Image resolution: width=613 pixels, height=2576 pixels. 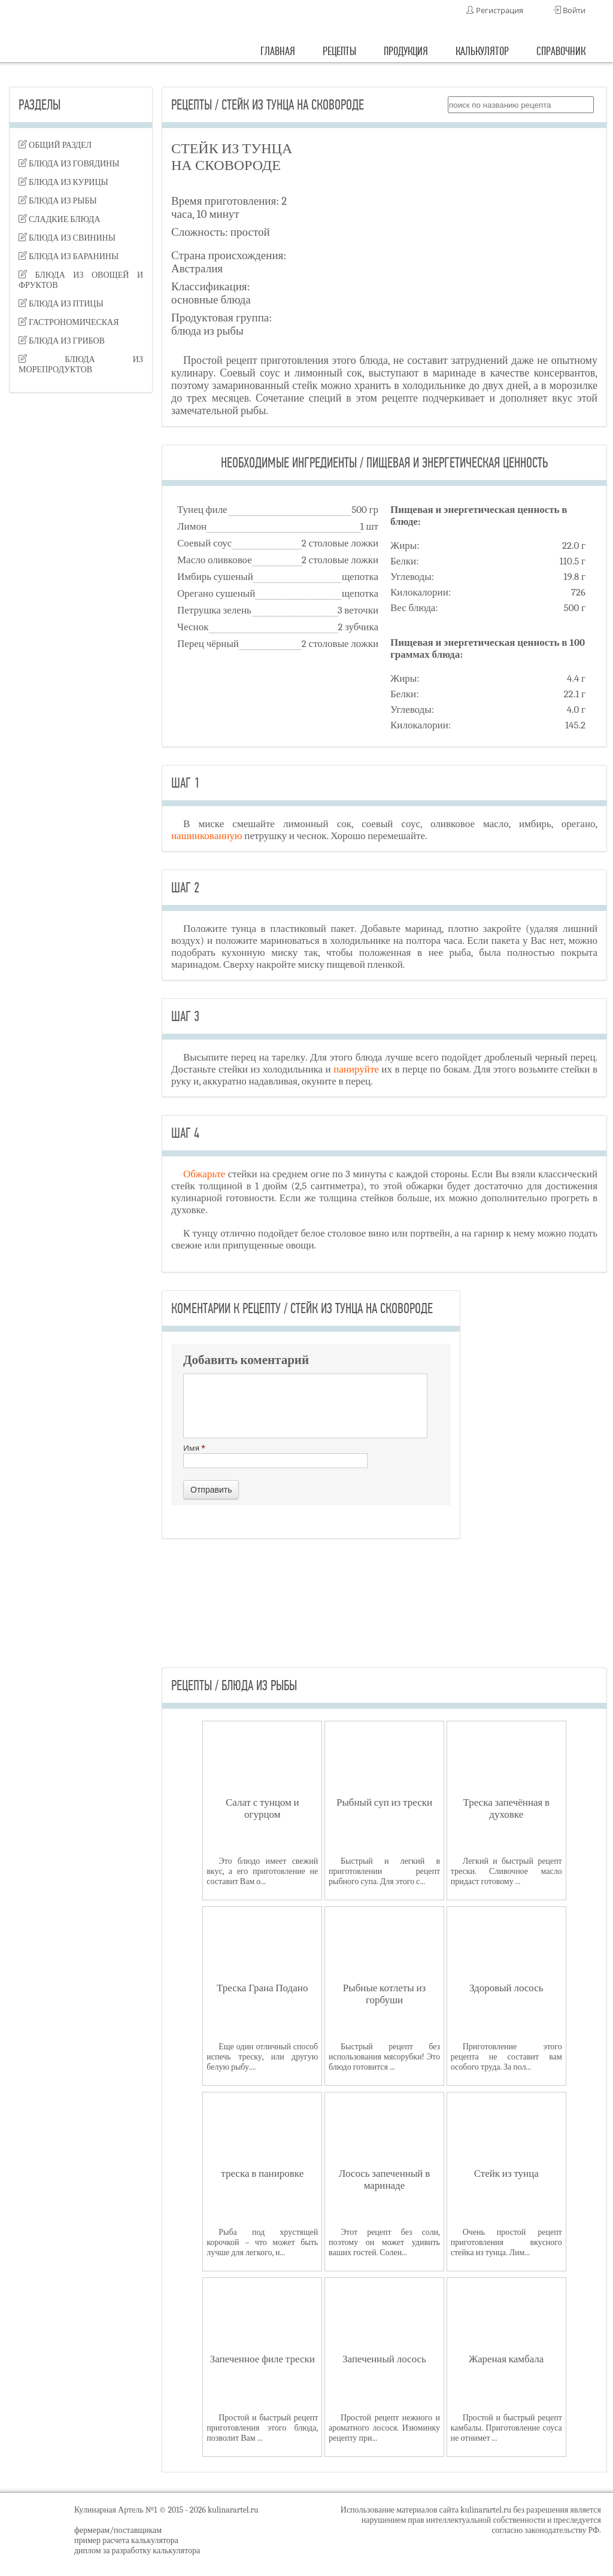 I want to click on Этот рецепт без соли, поэтому он может удивить ваших гостей. Солен..., so click(x=384, y=2242).